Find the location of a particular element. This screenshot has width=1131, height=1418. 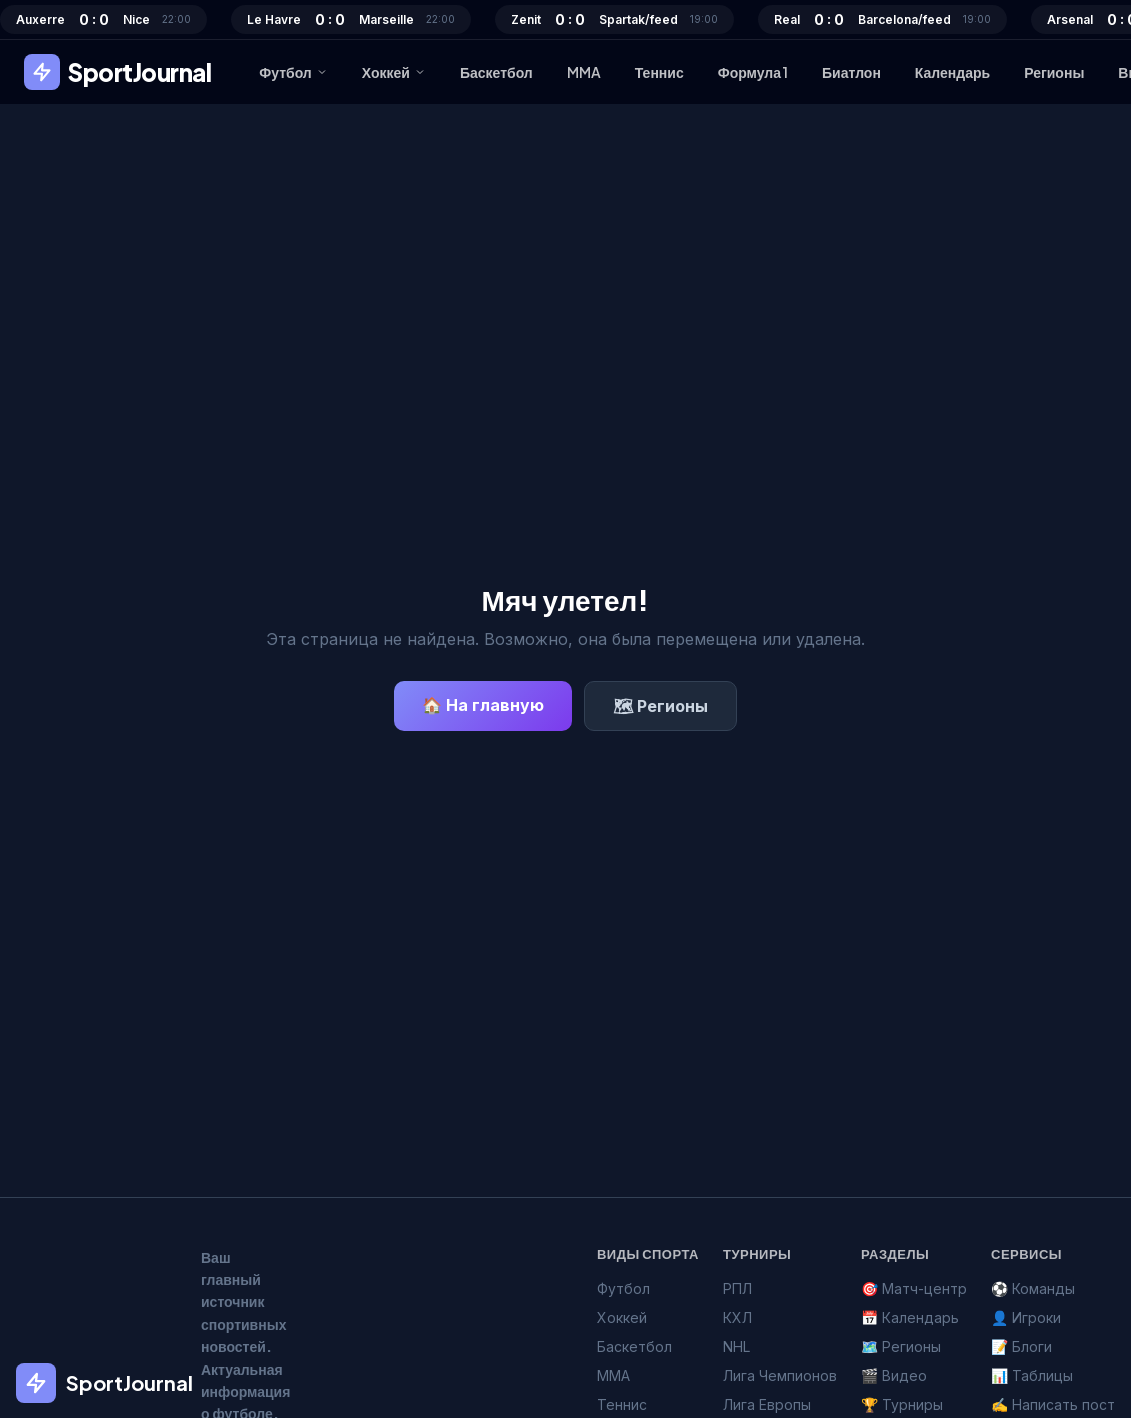

📝 Блоги is located at coordinates (1021, 1346).